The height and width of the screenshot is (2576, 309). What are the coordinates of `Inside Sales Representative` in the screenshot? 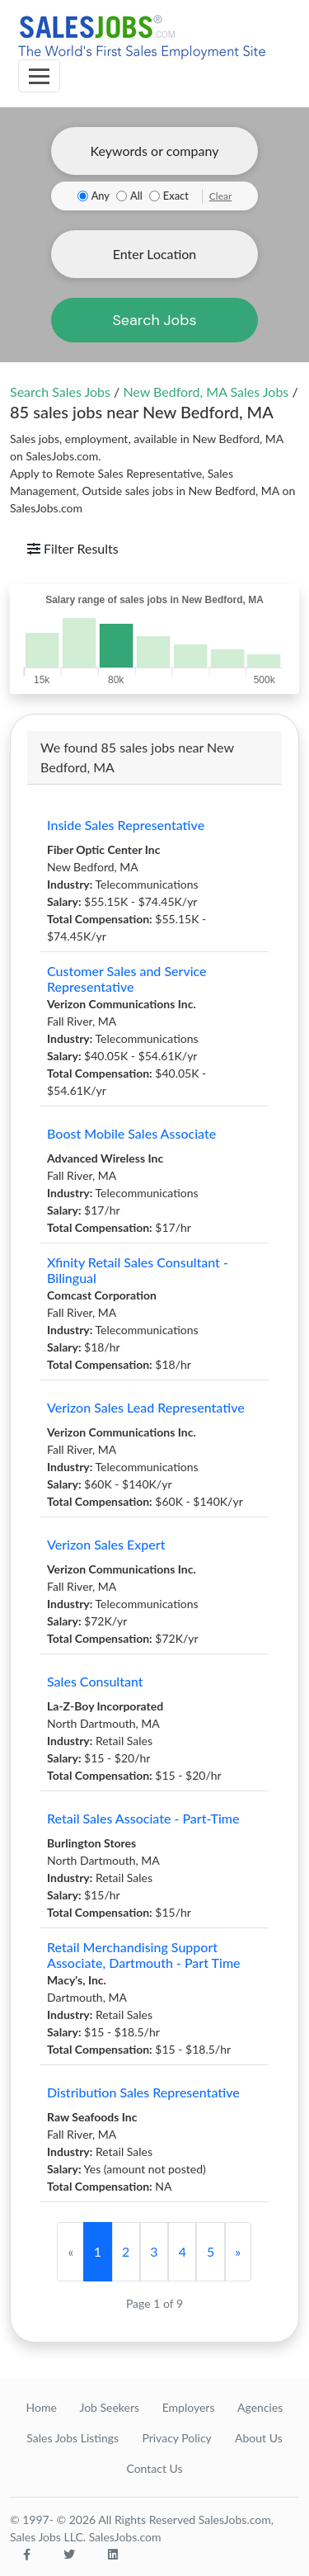 It's located at (125, 825).